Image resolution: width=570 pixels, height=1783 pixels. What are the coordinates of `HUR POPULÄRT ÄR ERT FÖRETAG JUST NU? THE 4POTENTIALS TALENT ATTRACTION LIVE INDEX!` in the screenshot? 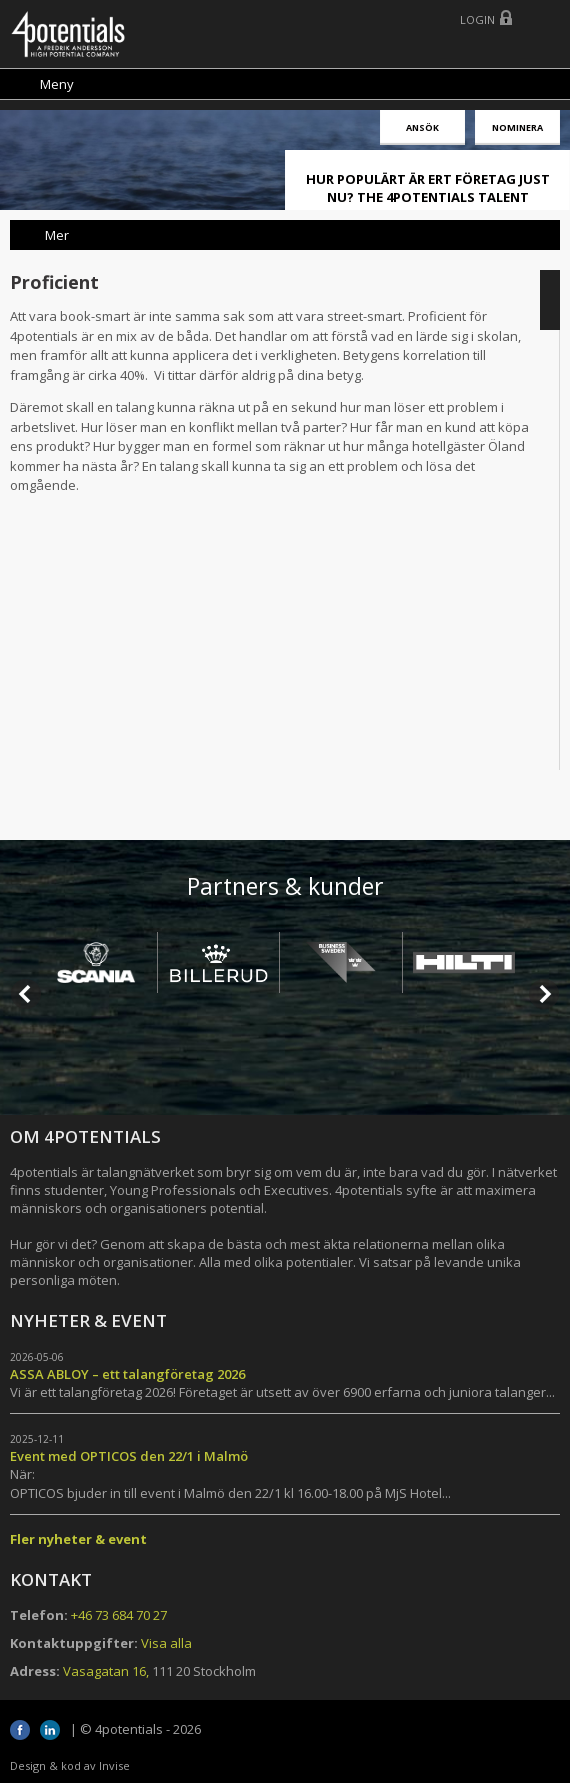 It's located at (428, 197).